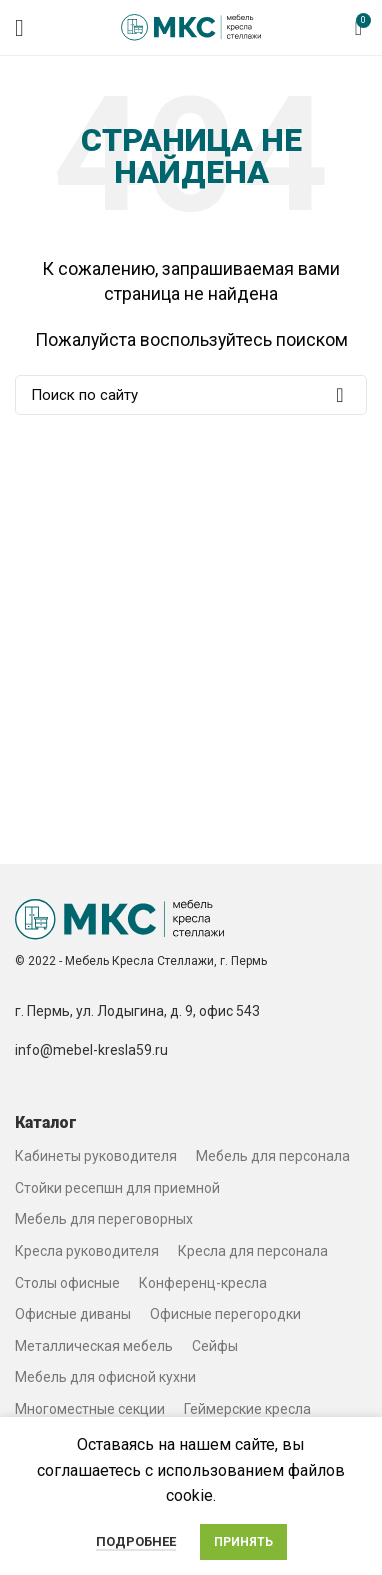 Image resolution: width=382 pixels, height=1575 pixels. Describe the element at coordinates (96, 1156) in the screenshot. I see `Кабинеты руководителя` at that location.